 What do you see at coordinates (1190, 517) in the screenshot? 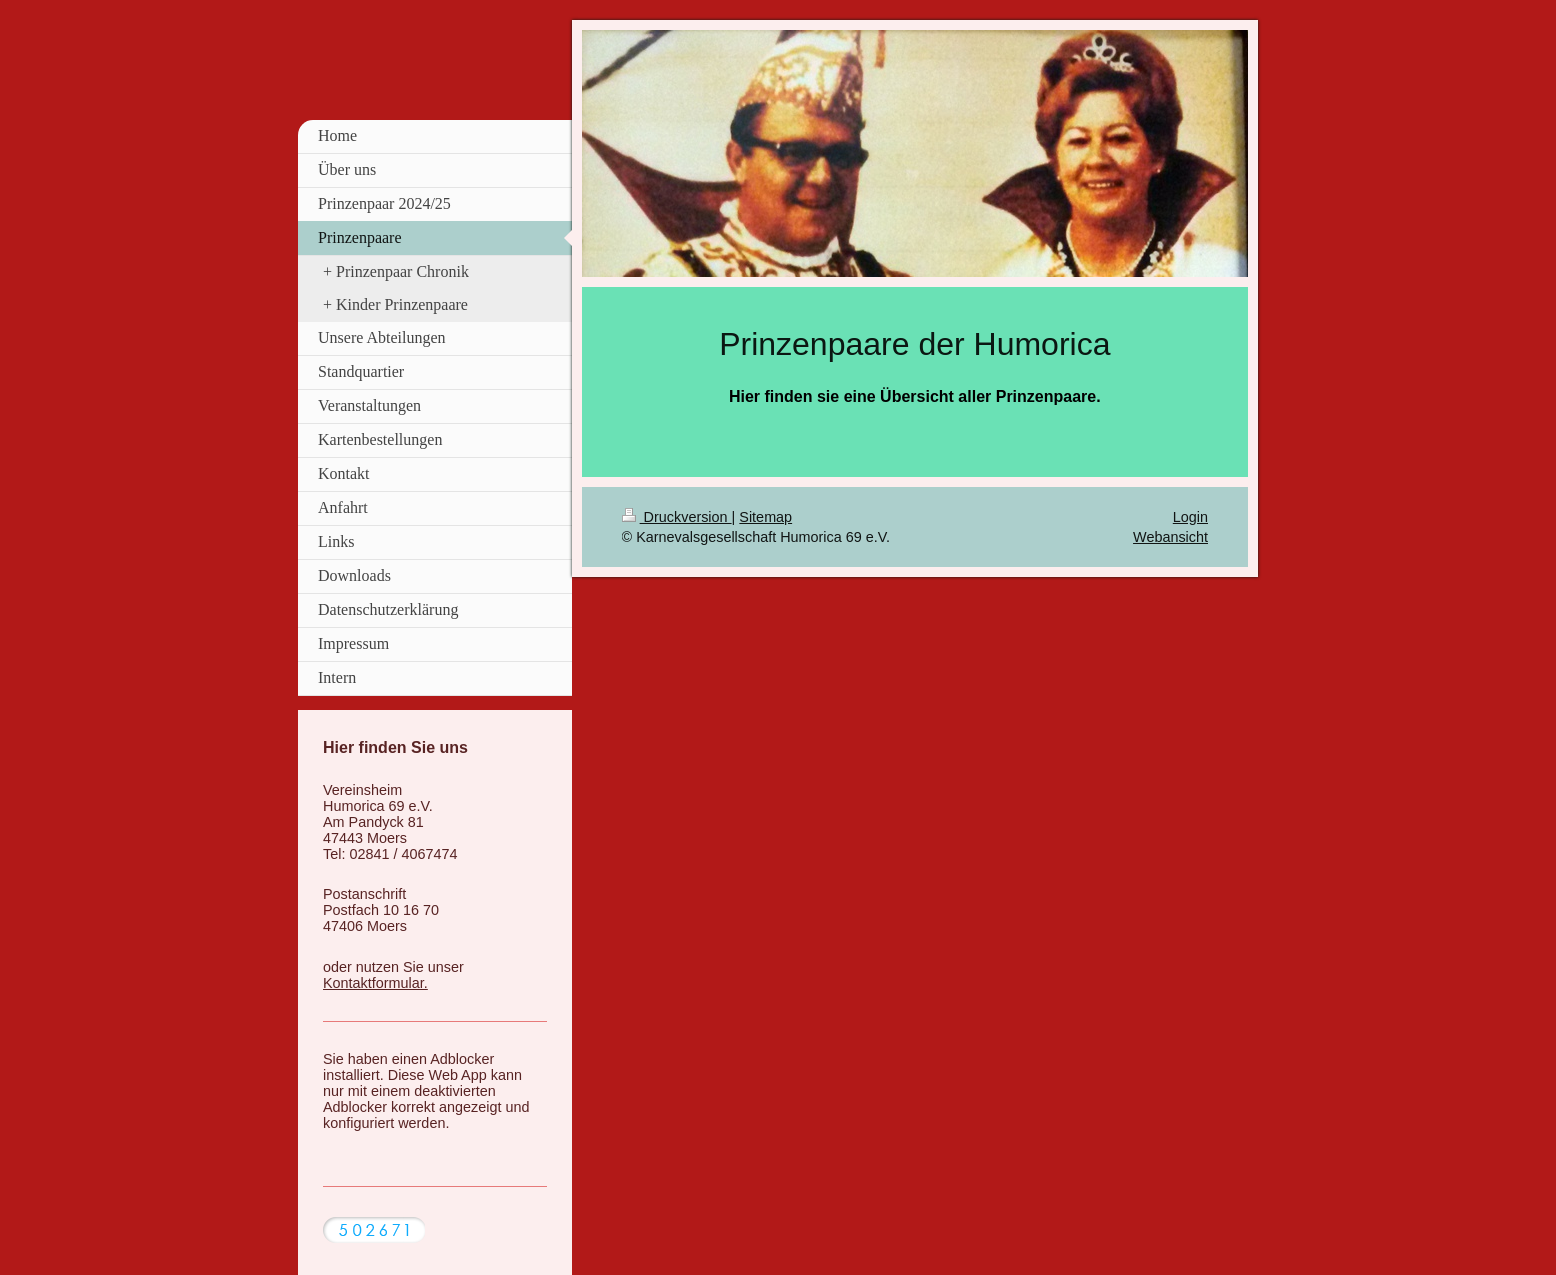
I see `Login` at bounding box center [1190, 517].